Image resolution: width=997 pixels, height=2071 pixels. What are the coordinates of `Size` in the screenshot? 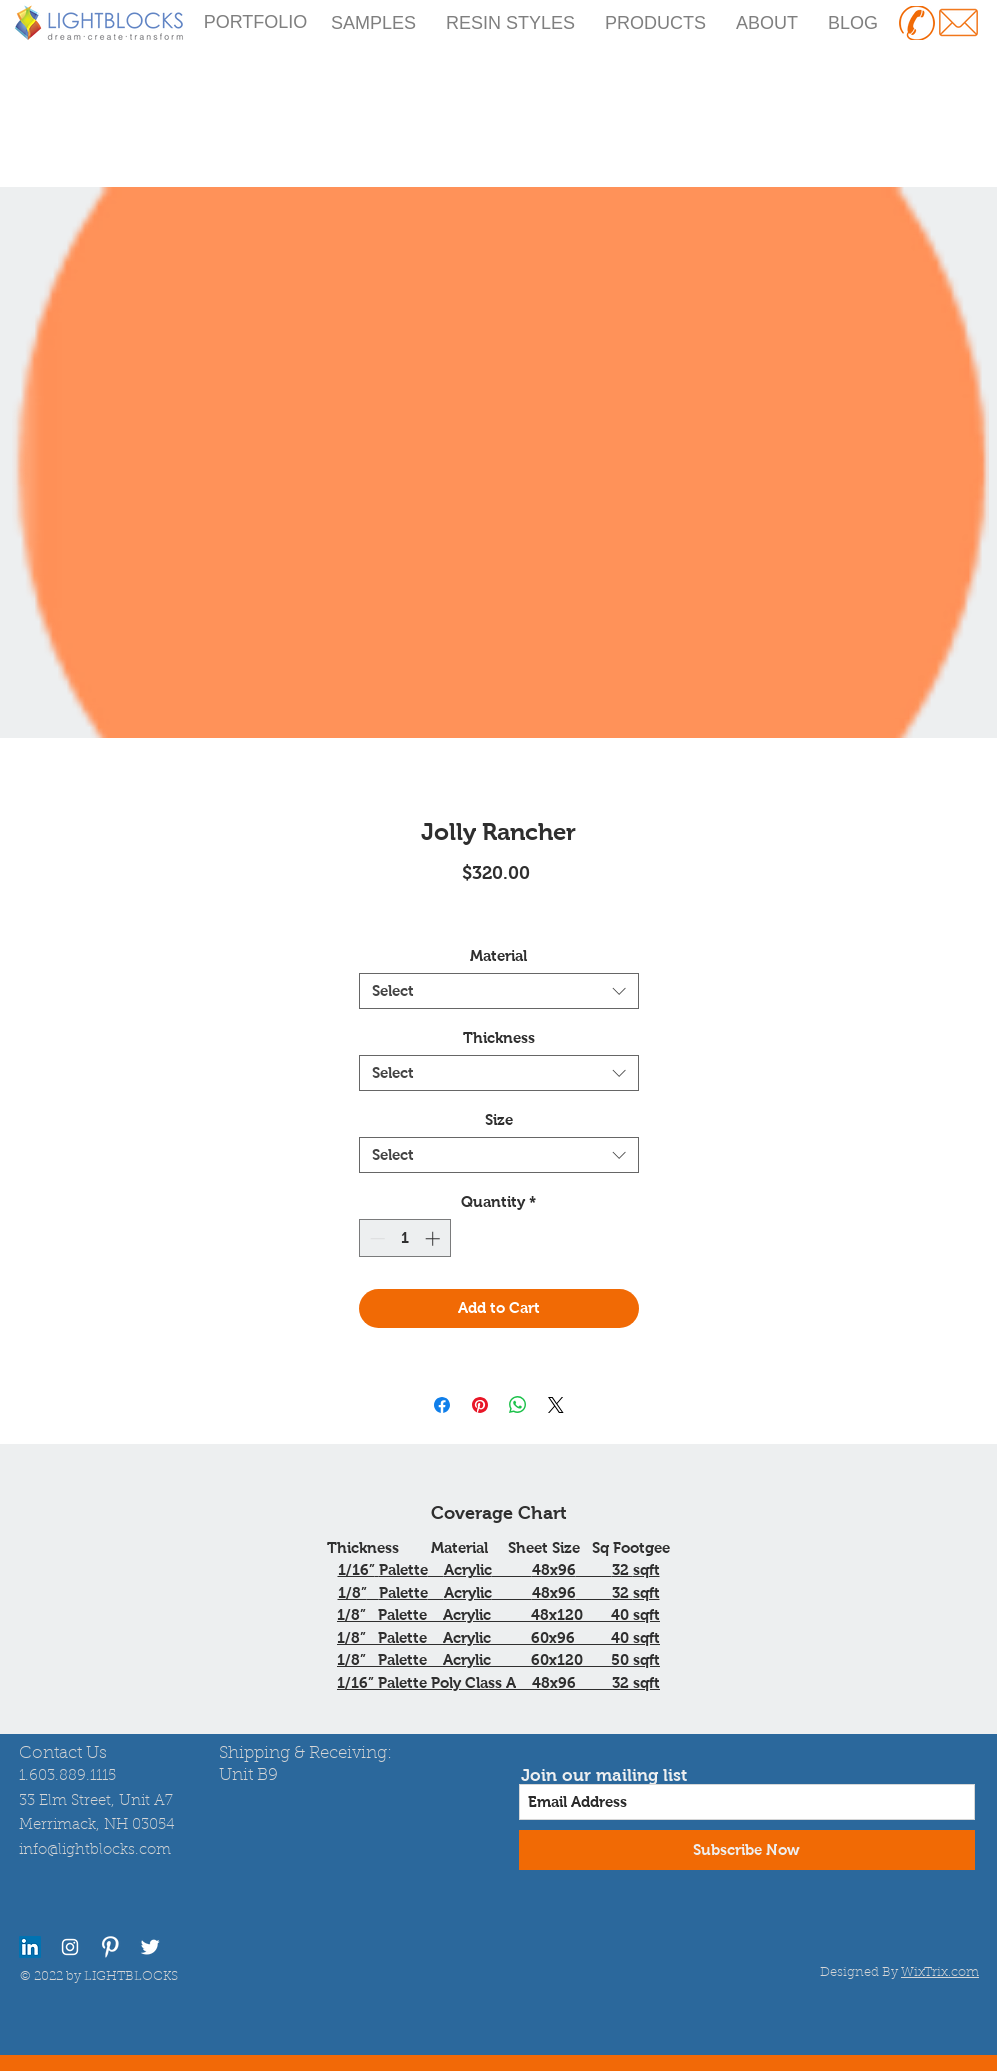 It's located at (499, 1119).